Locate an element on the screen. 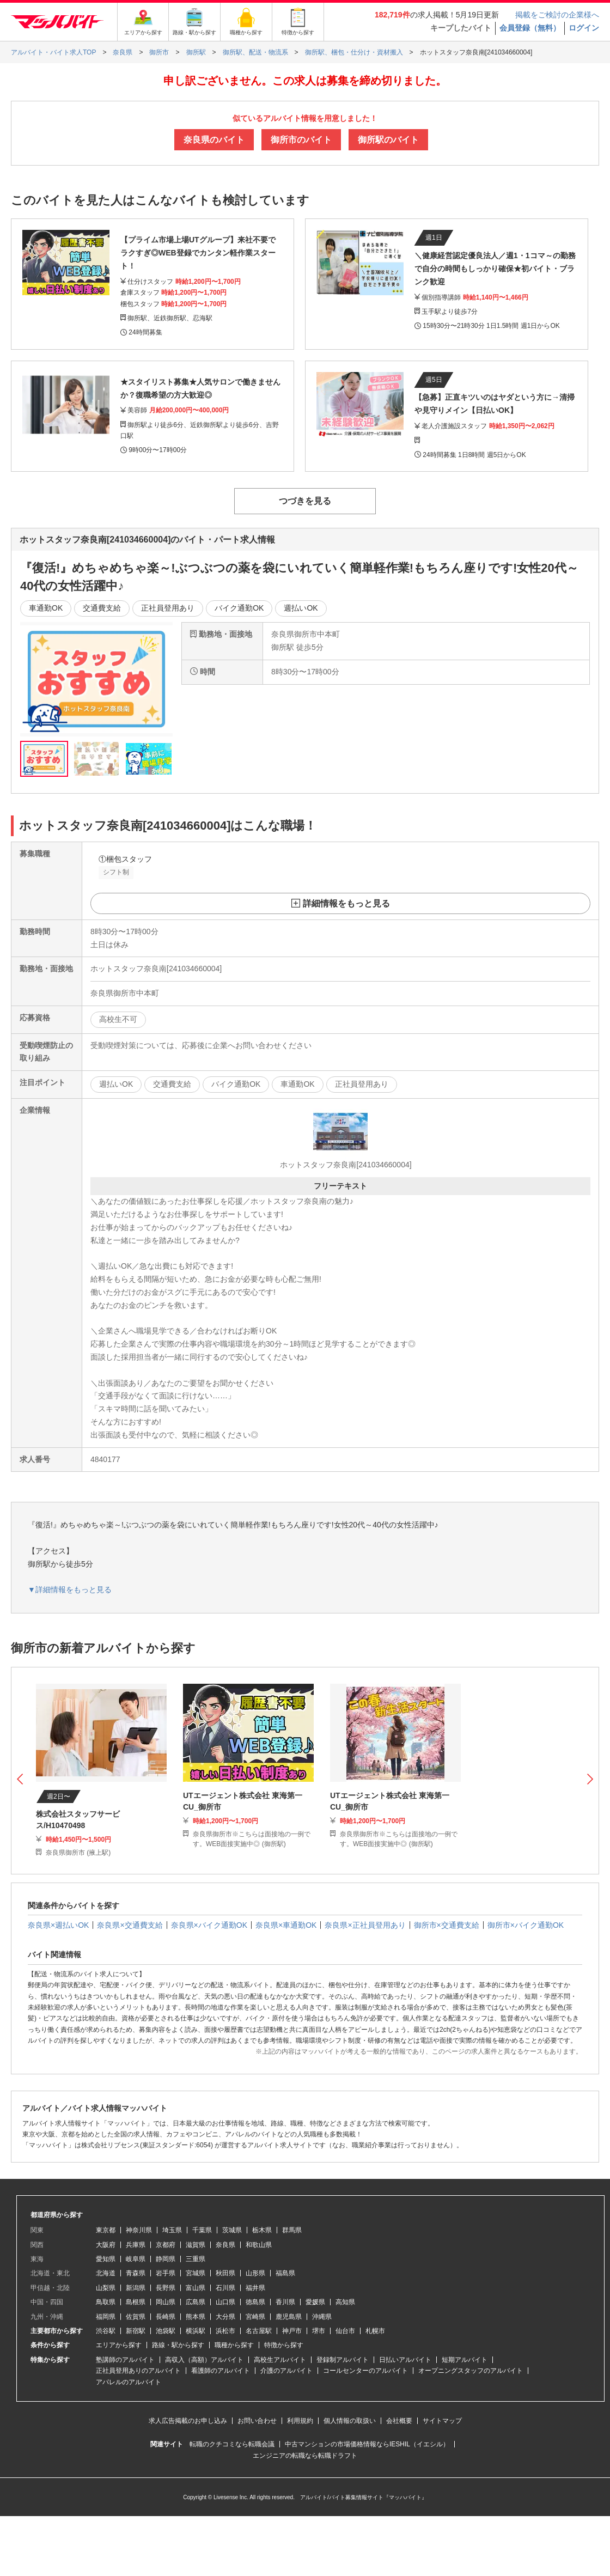 The height and width of the screenshot is (2576, 610). 島根県 is located at coordinates (135, 2302).